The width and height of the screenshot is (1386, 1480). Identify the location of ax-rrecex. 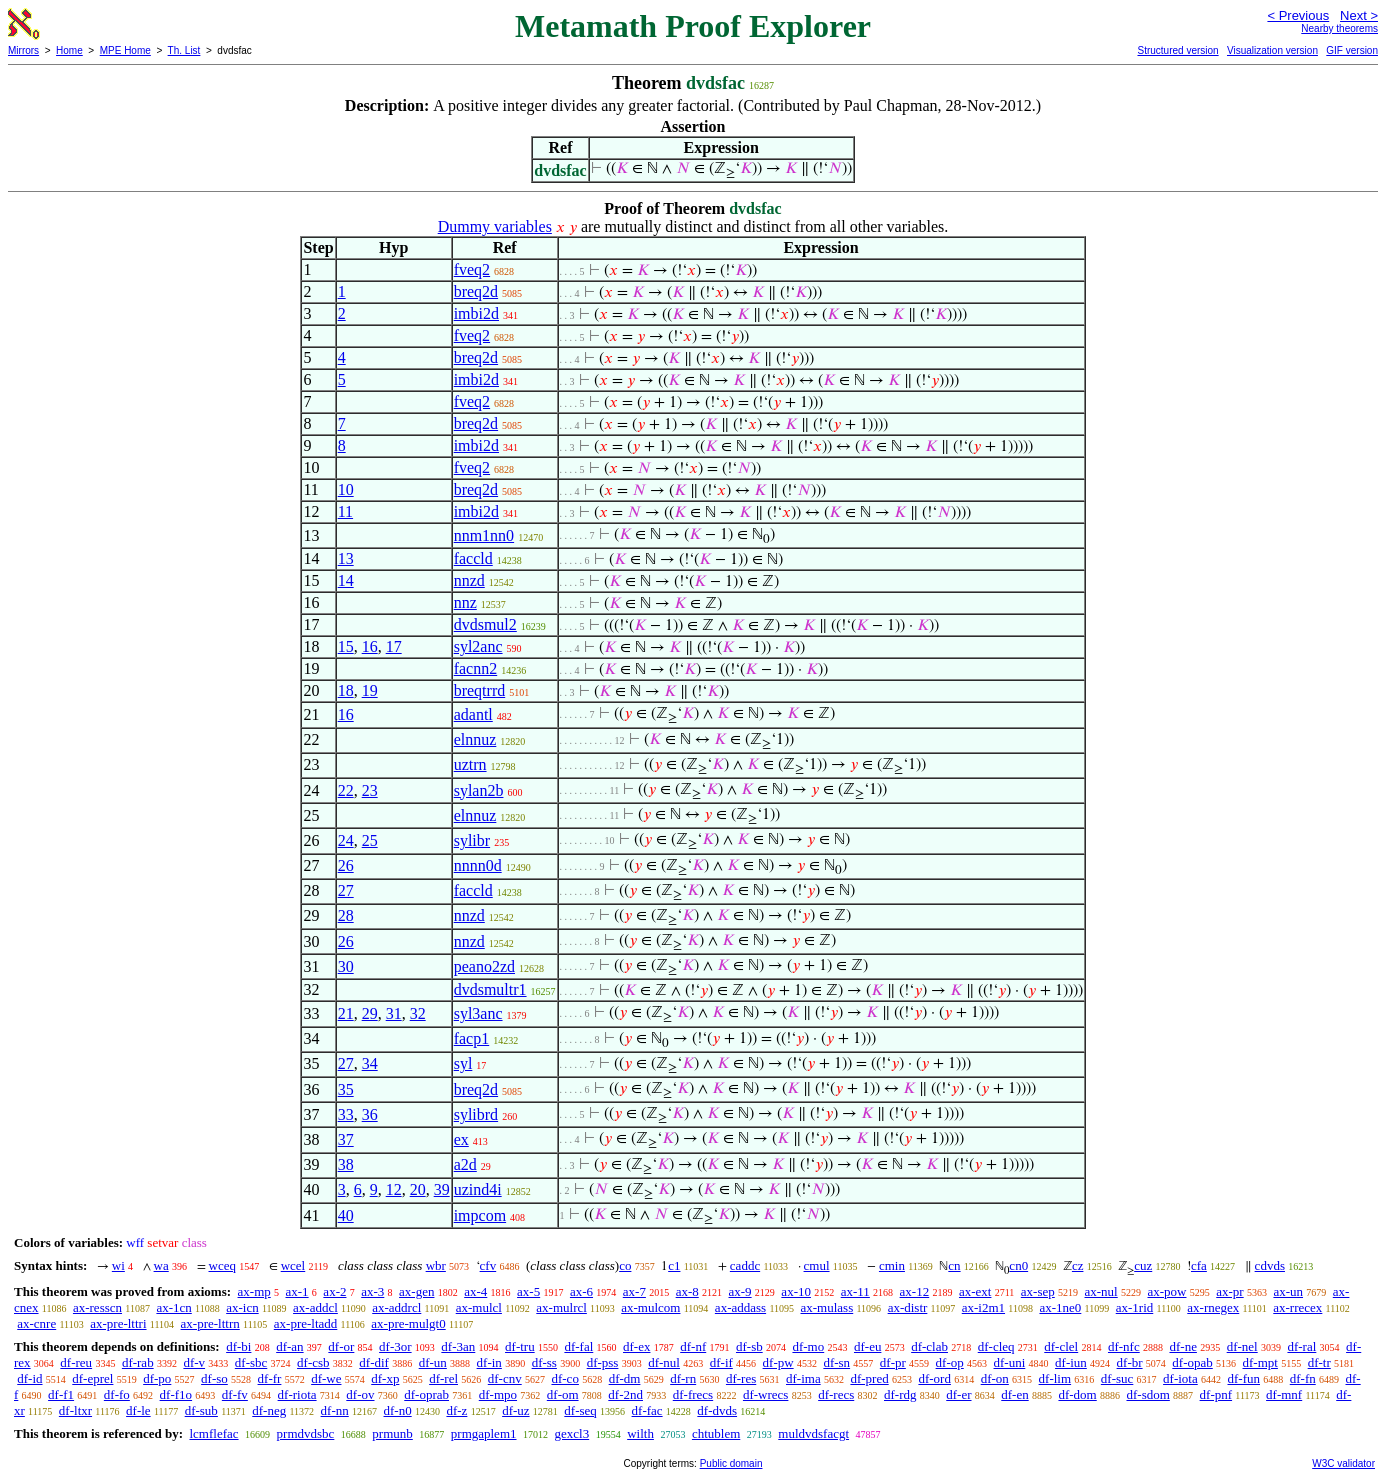
(1297, 1307).